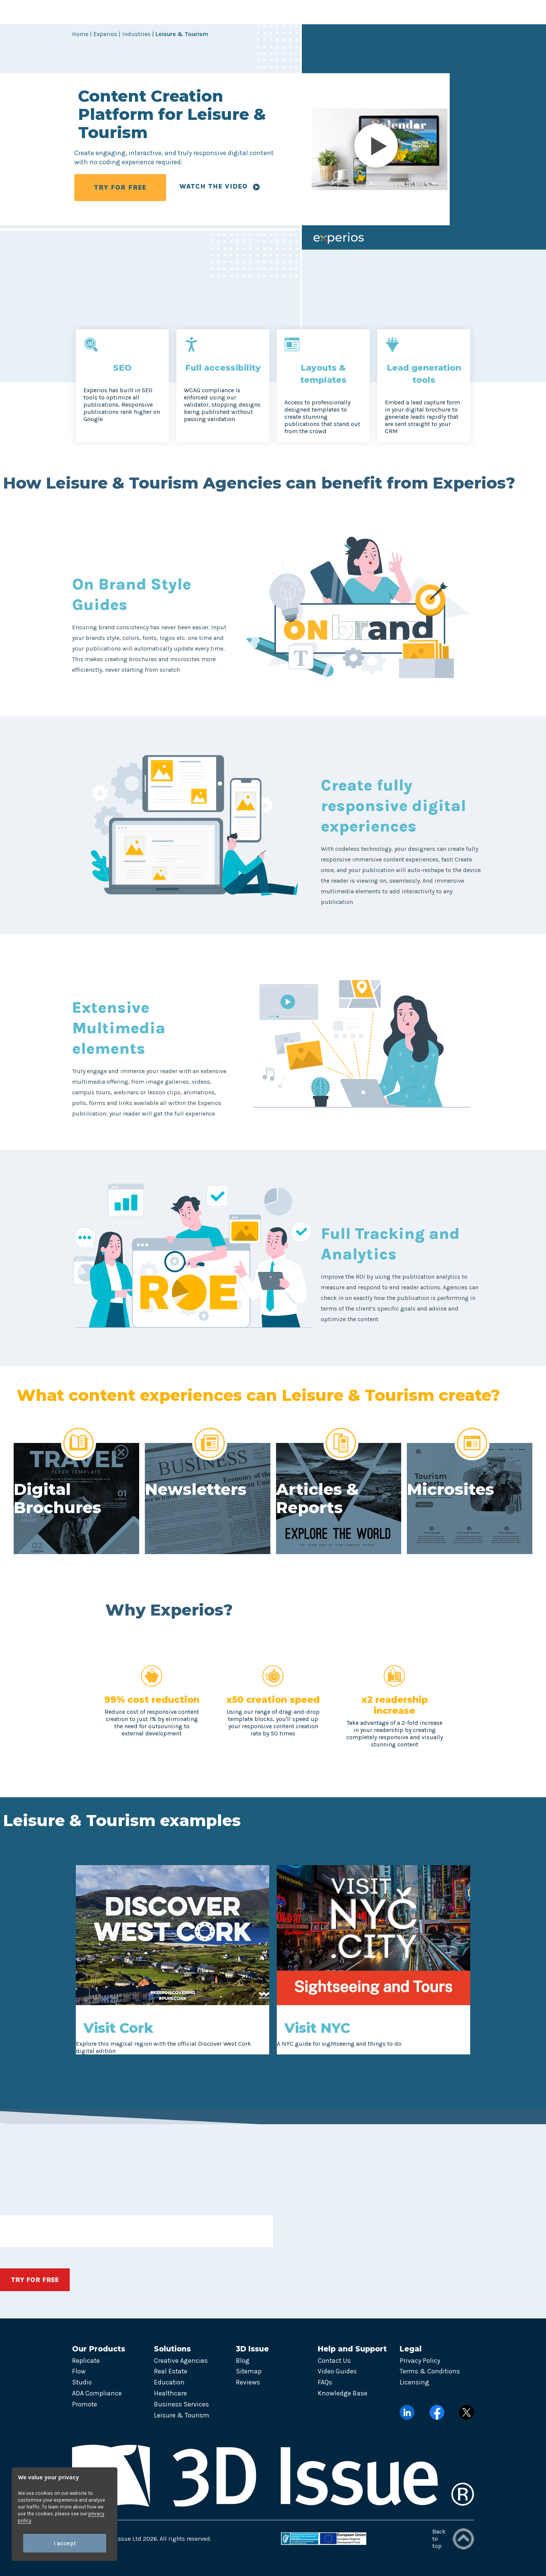 This screenshot has width=546, height=2576. I want to click on Replicate, so click(86, 2360).